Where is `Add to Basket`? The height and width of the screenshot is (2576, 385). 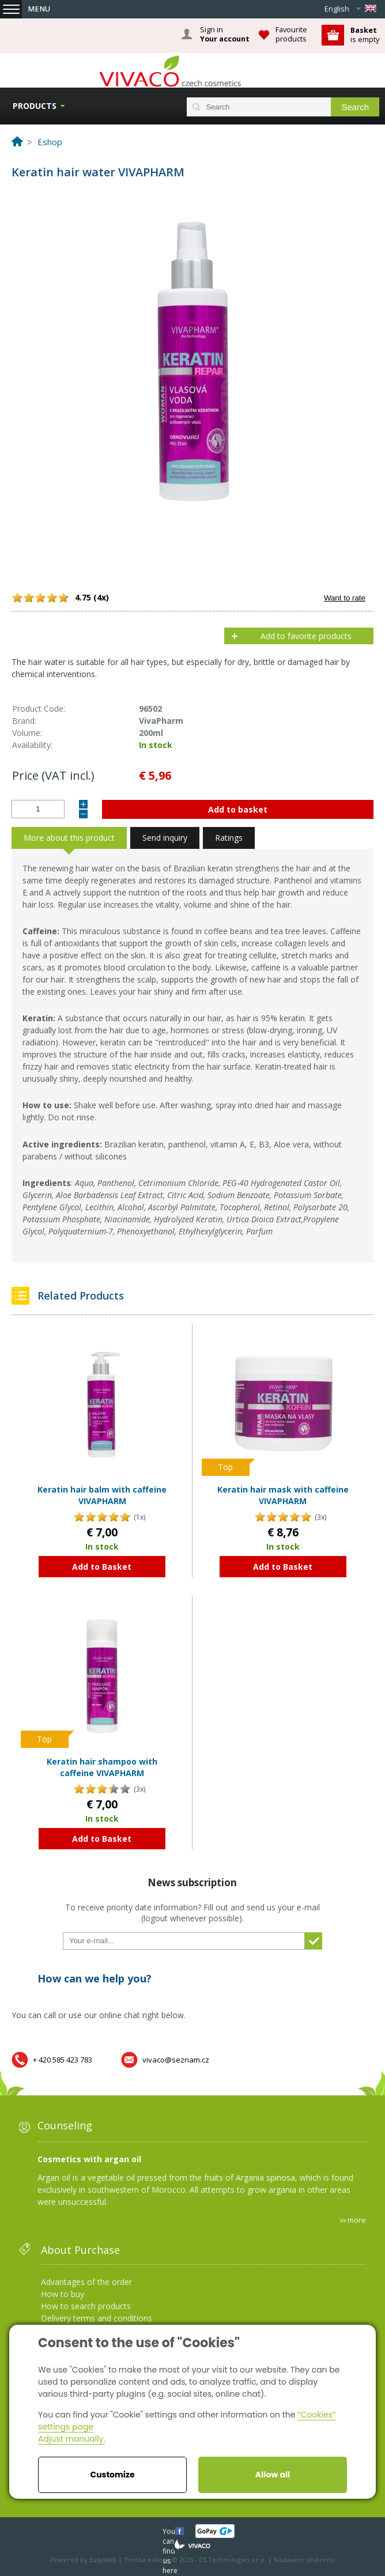
Add to Basket is located at coordinates (101, 1566).